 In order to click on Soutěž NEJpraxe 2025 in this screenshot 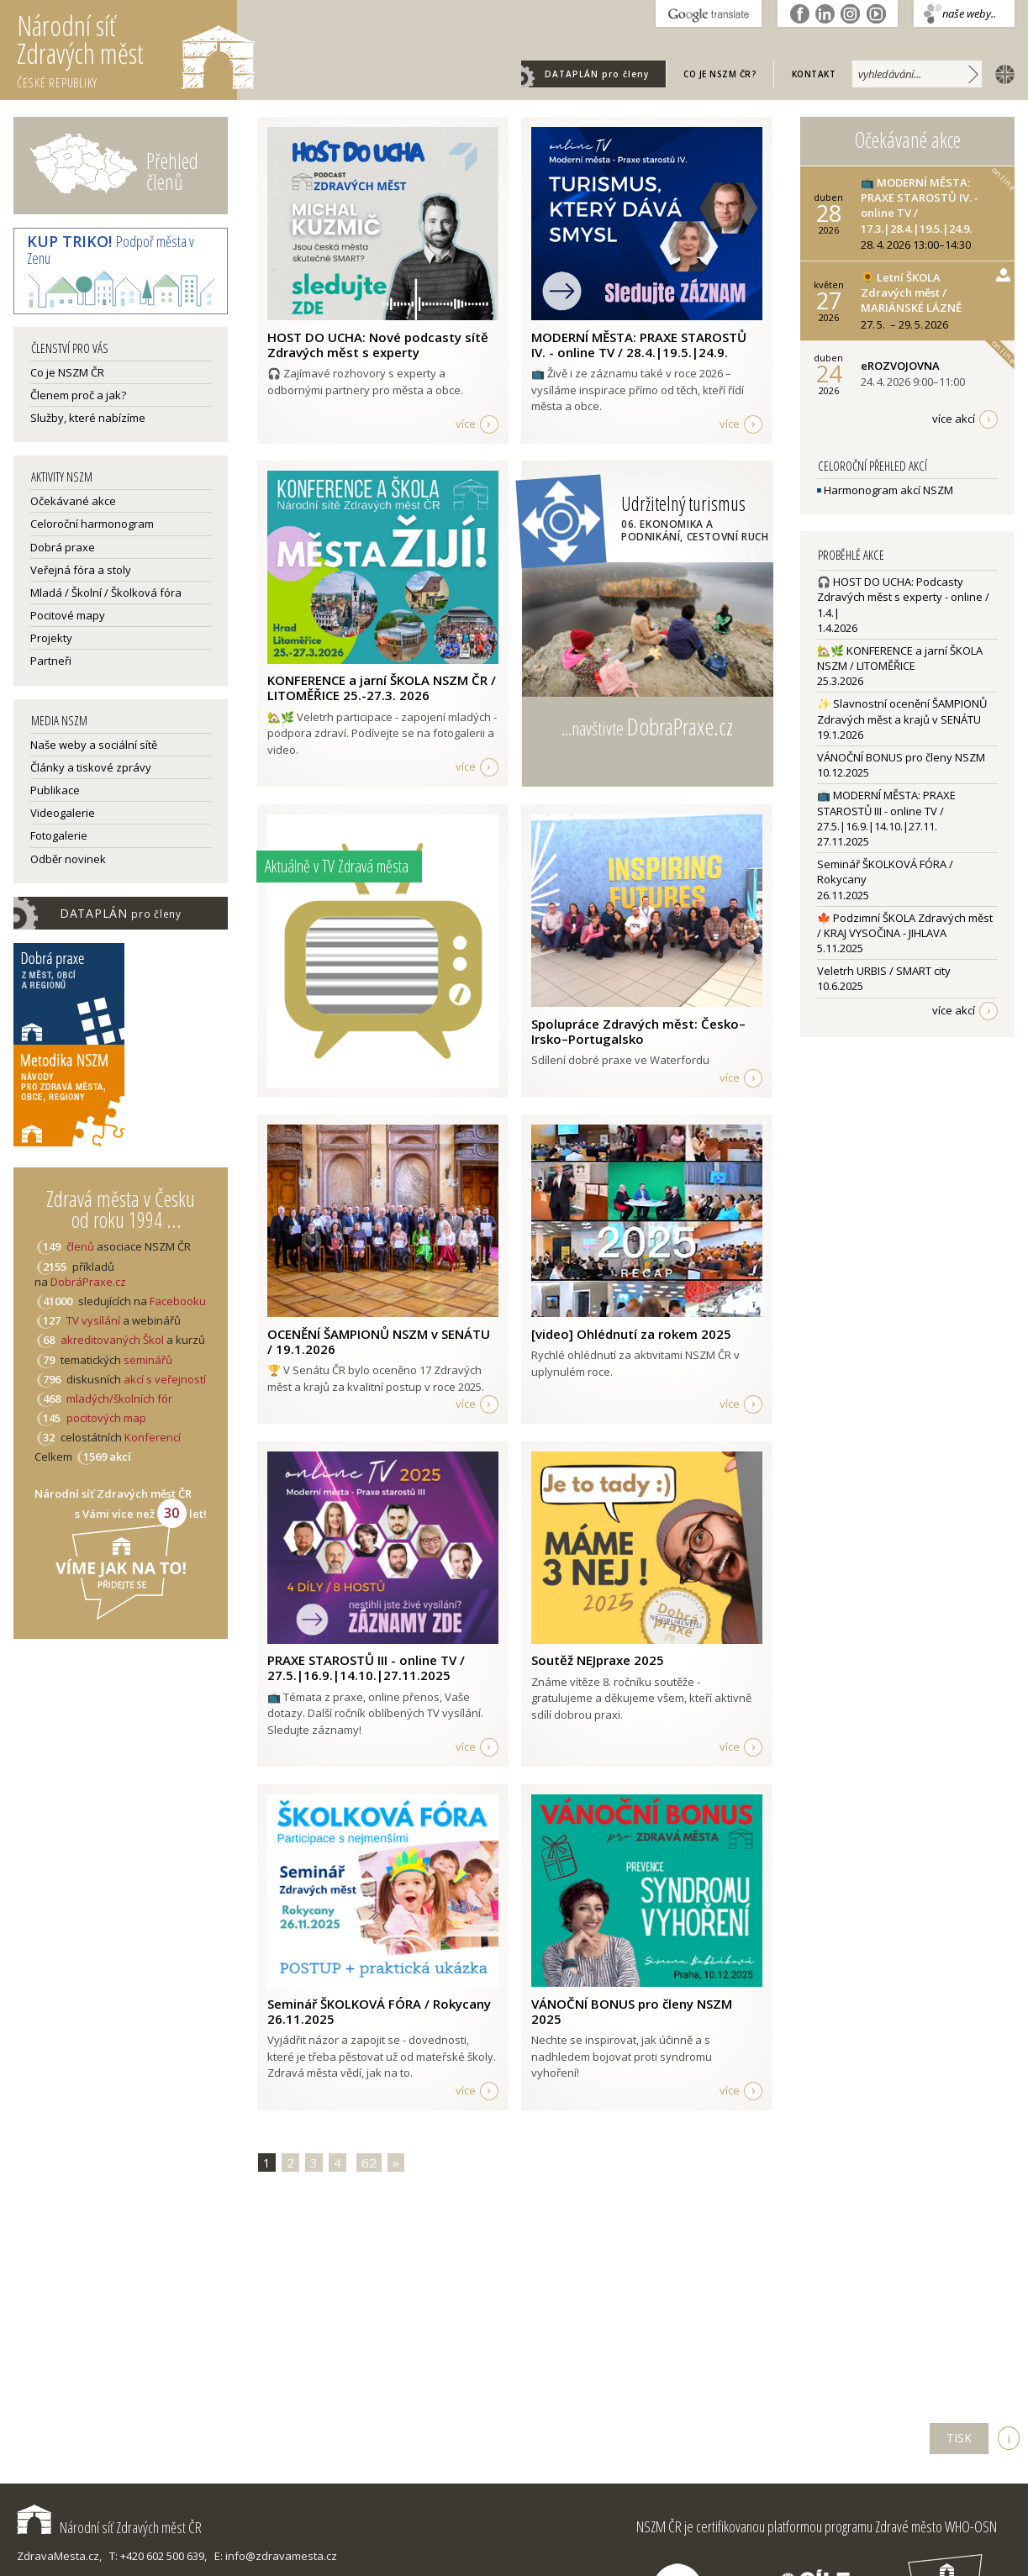, I will do `click(597, 1659)`.